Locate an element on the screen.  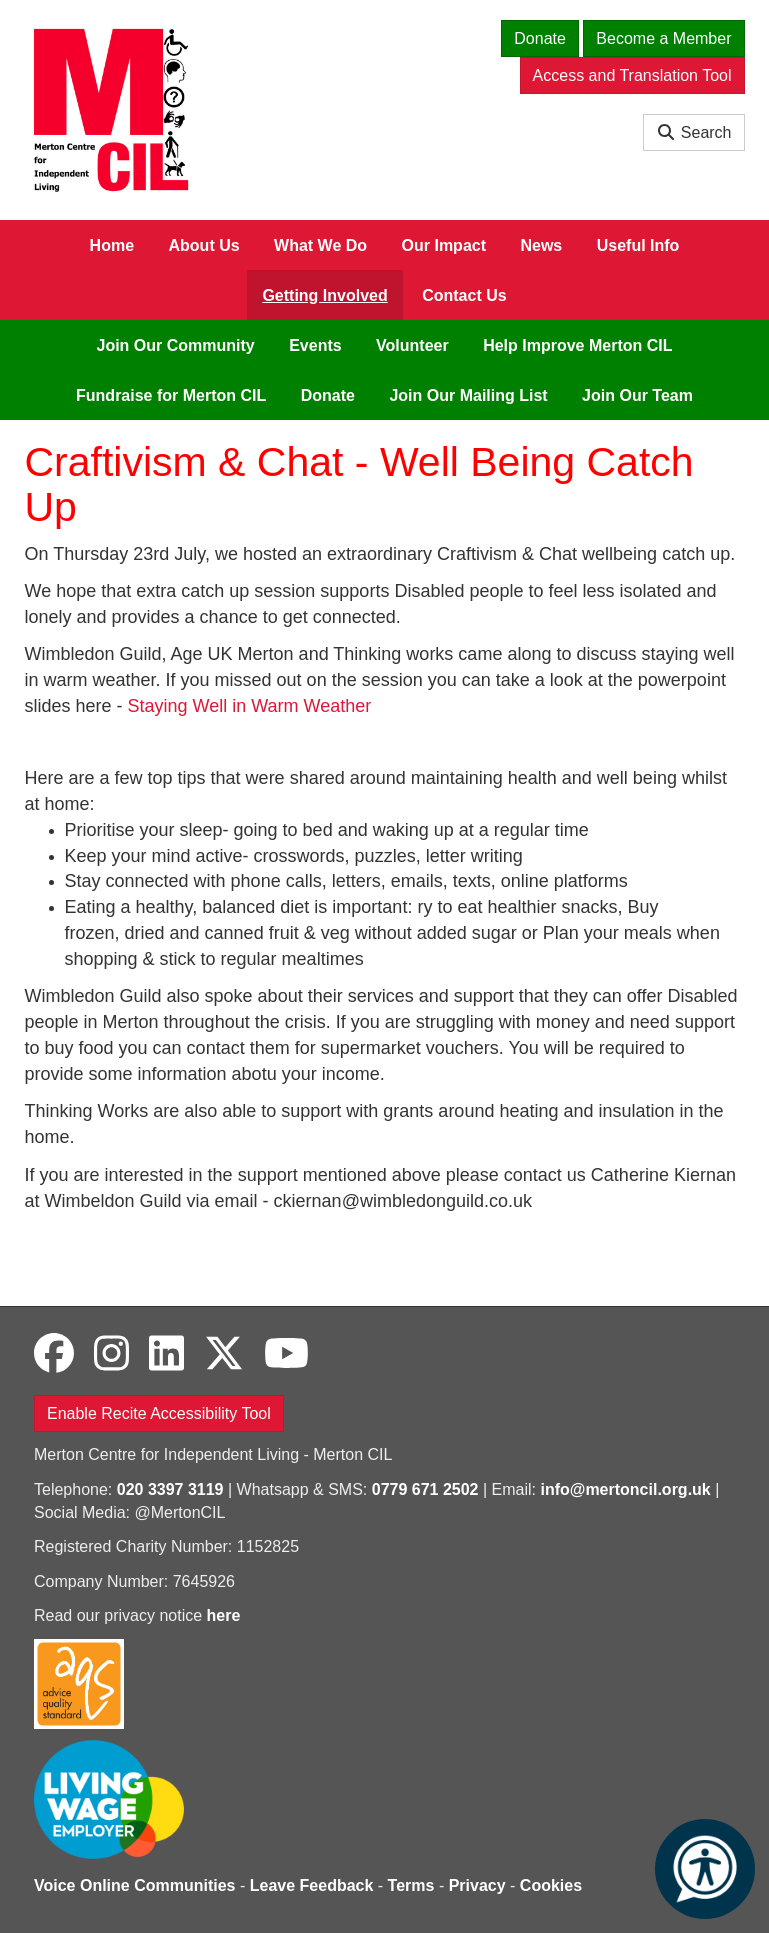
Home is located at coordinates (112, 245).